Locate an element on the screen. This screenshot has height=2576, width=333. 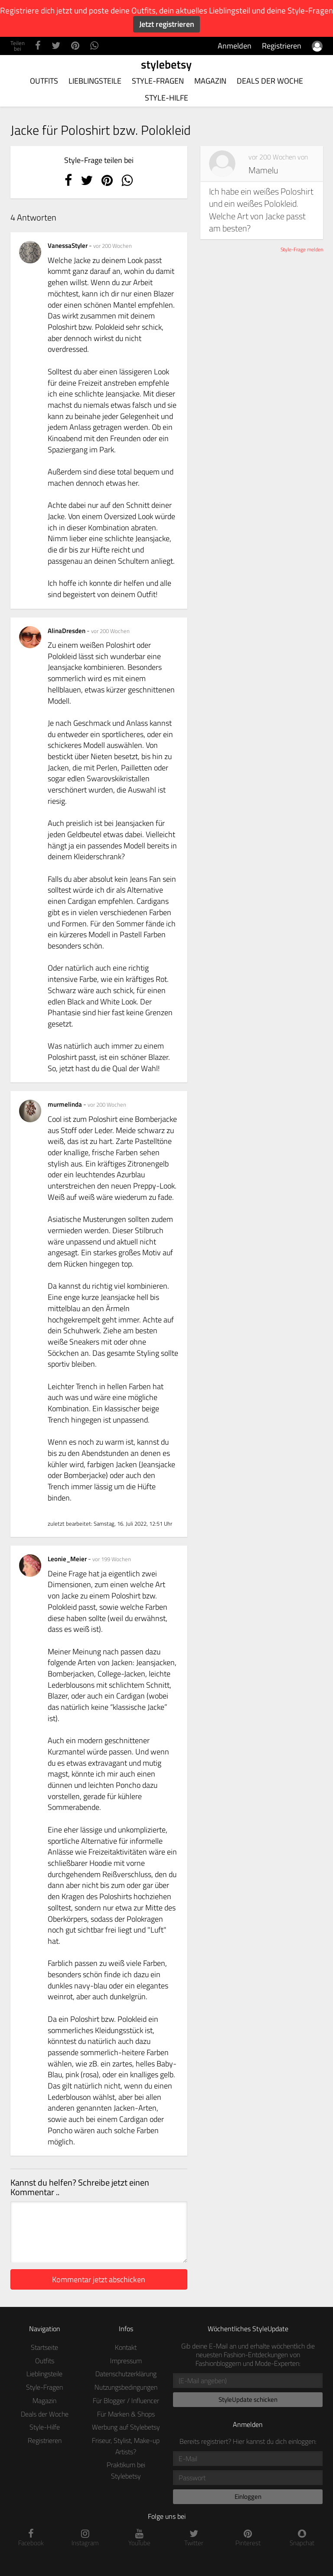
Deals der Woche is located at coordinates (270, 81).